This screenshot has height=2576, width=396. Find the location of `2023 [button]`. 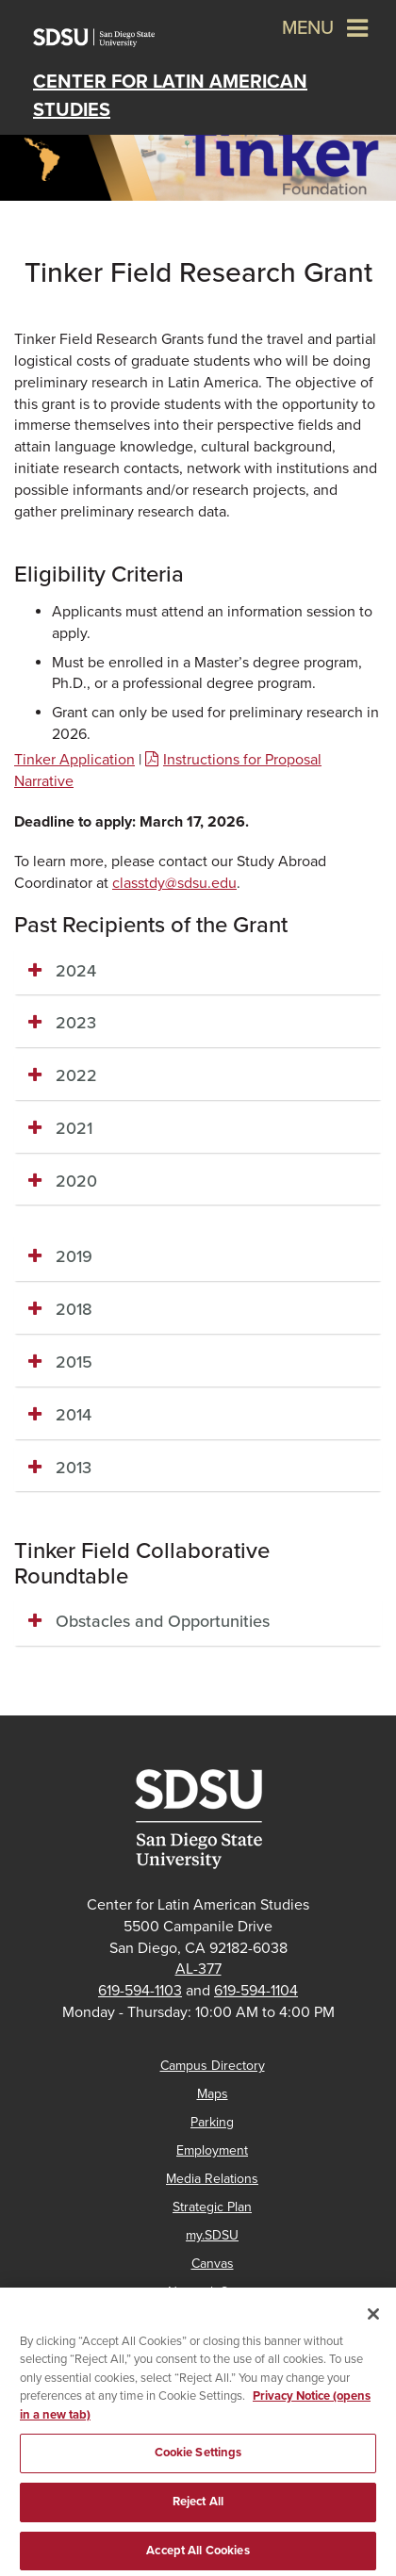

2023 [button] is located at coordinates (76, 1022).